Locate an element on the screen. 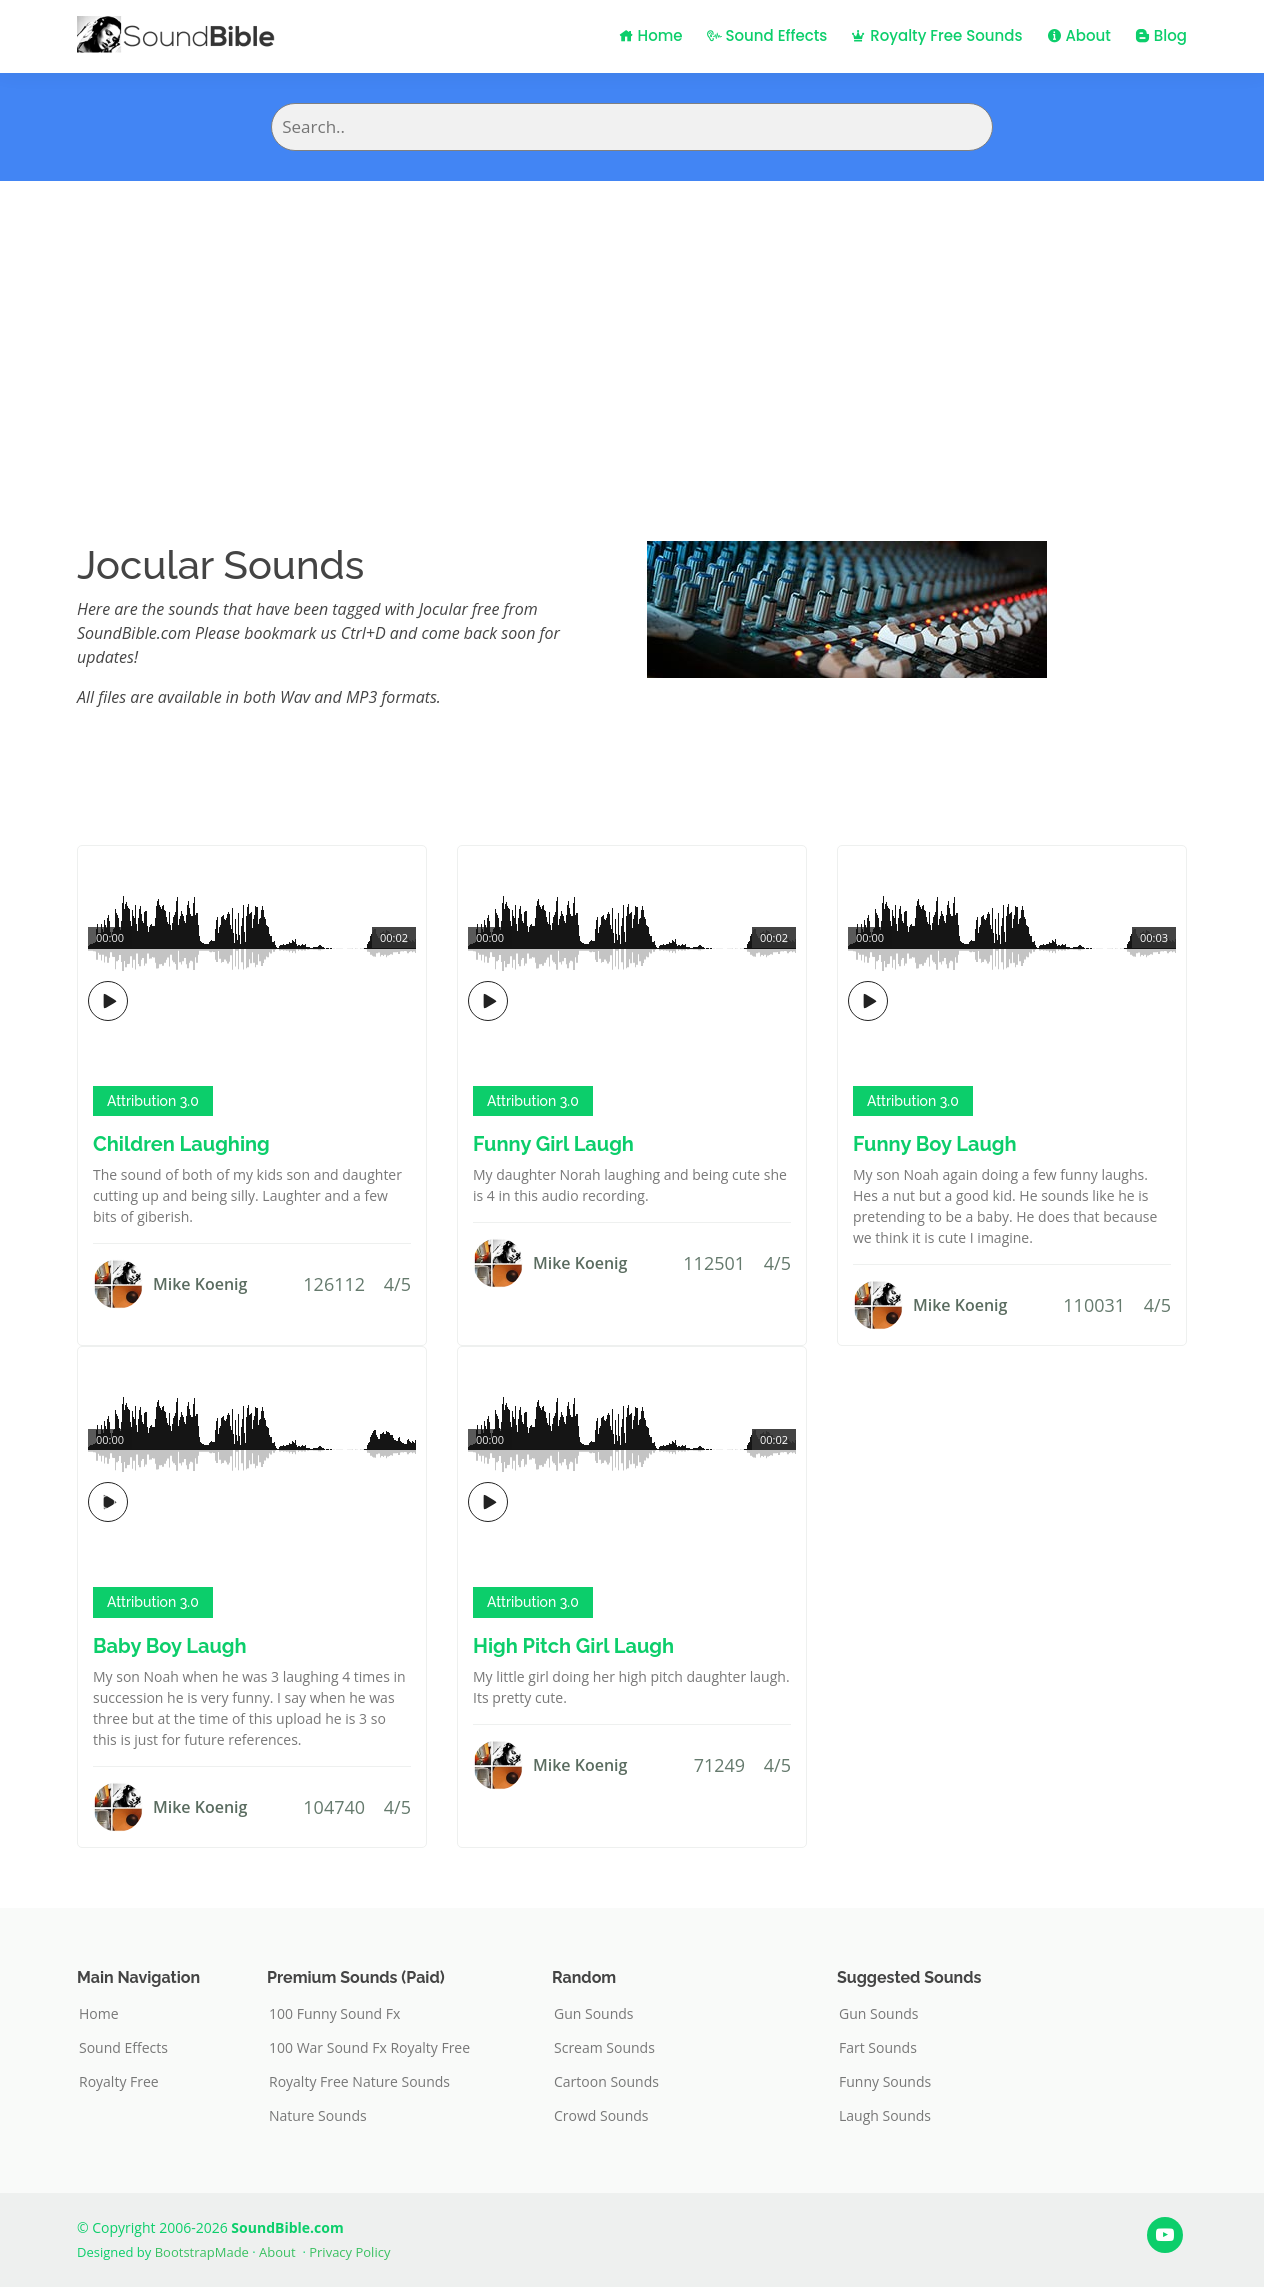 Image resolution: width=1264 pixels, height=2287 pixels. Laugh Sounds is located at coordinates (885, 2116).